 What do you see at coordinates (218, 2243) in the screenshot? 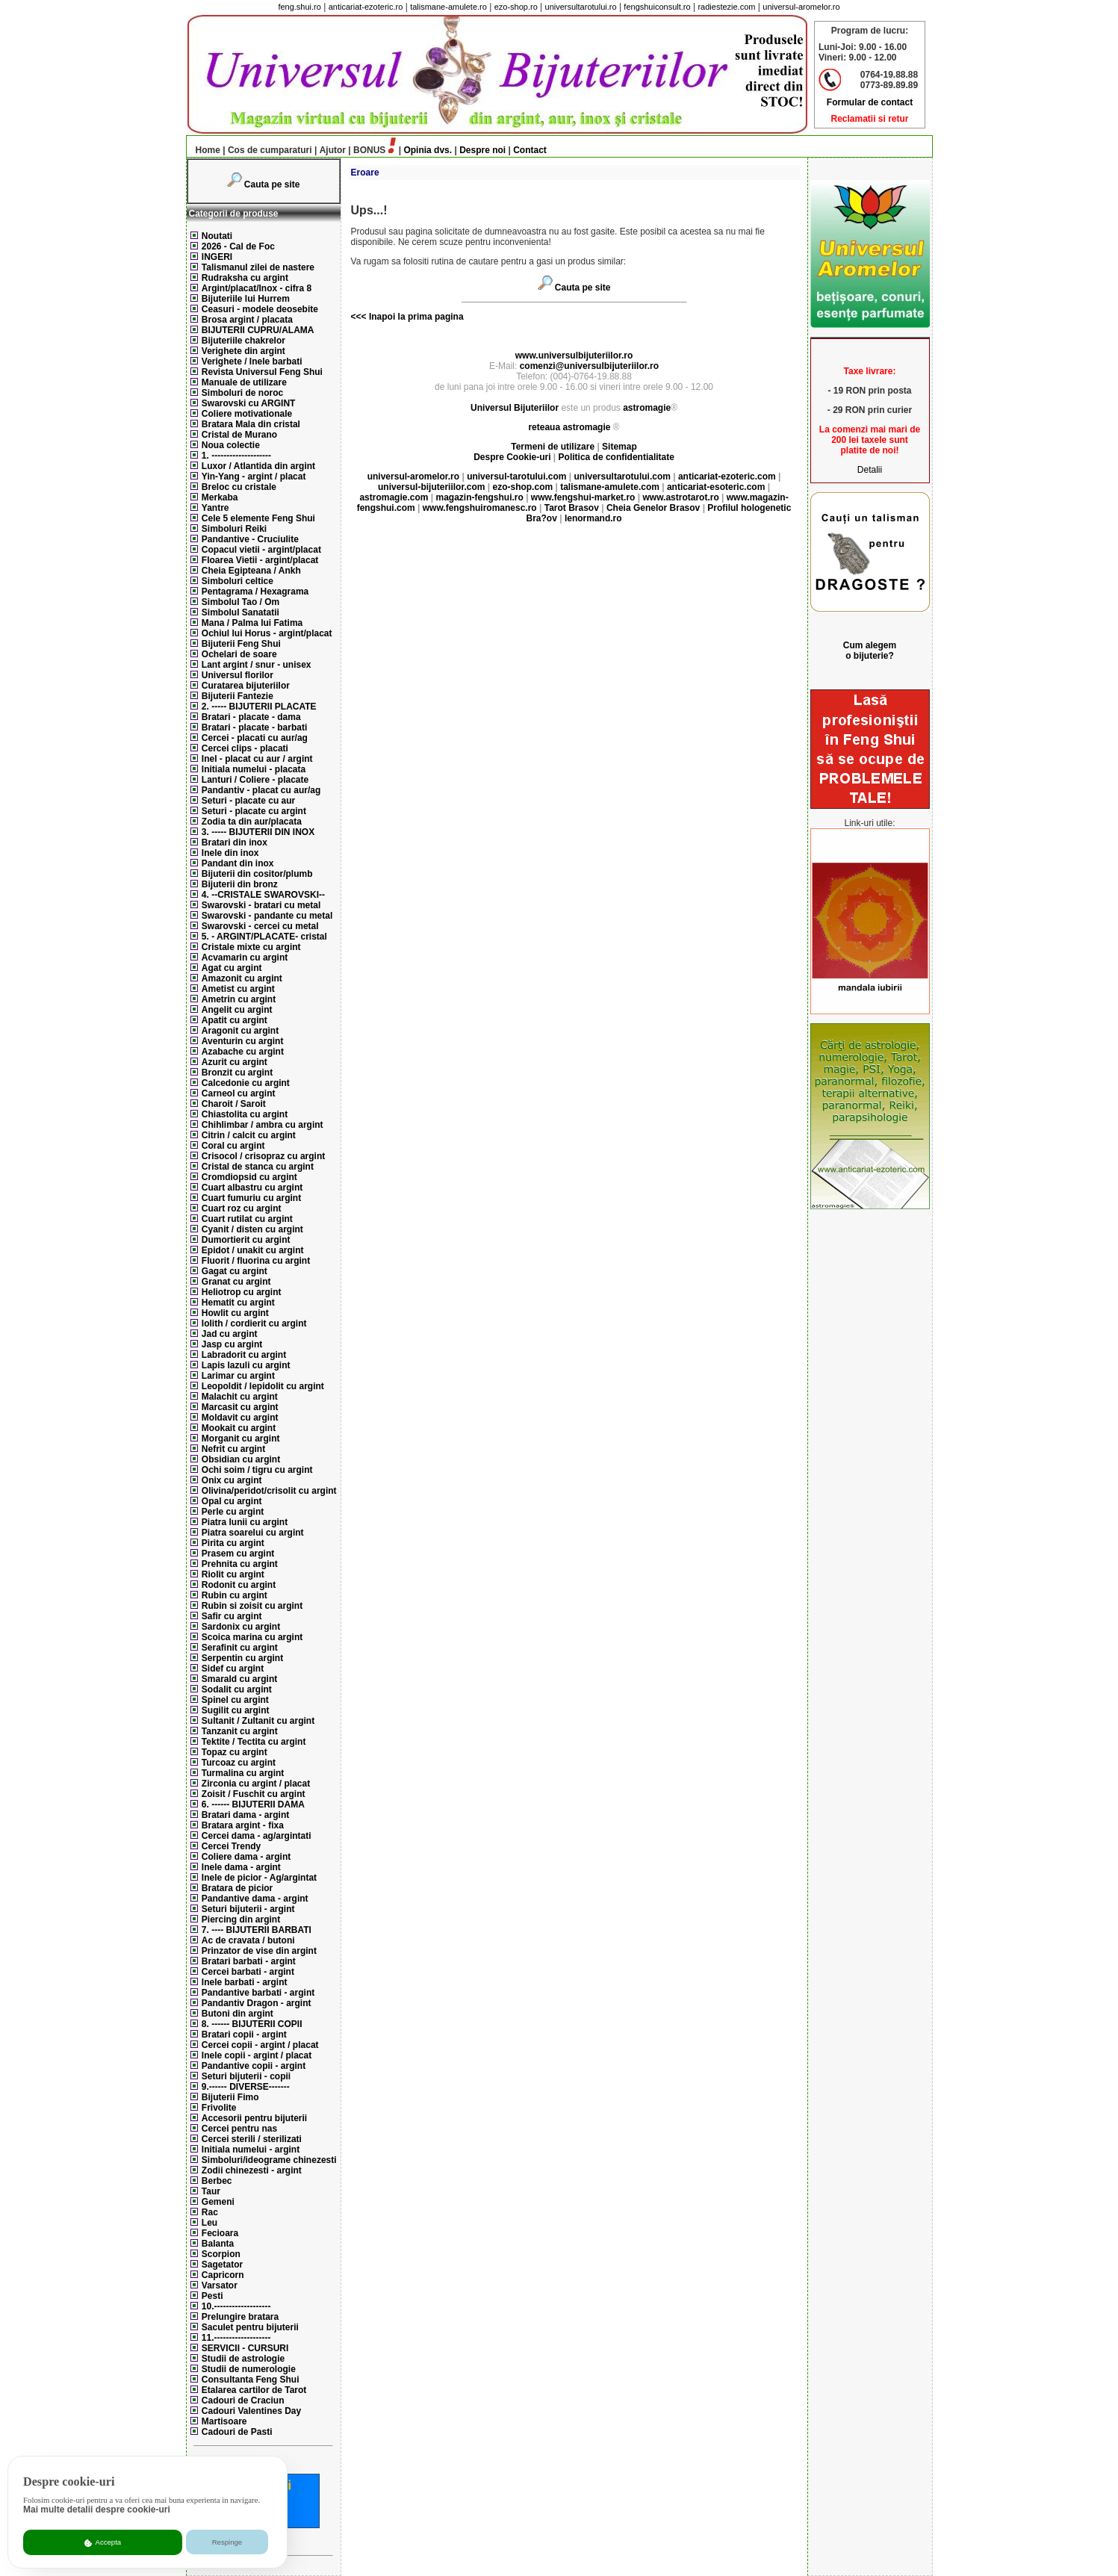
I see `Balanta` at bounding box center [218, 2243].